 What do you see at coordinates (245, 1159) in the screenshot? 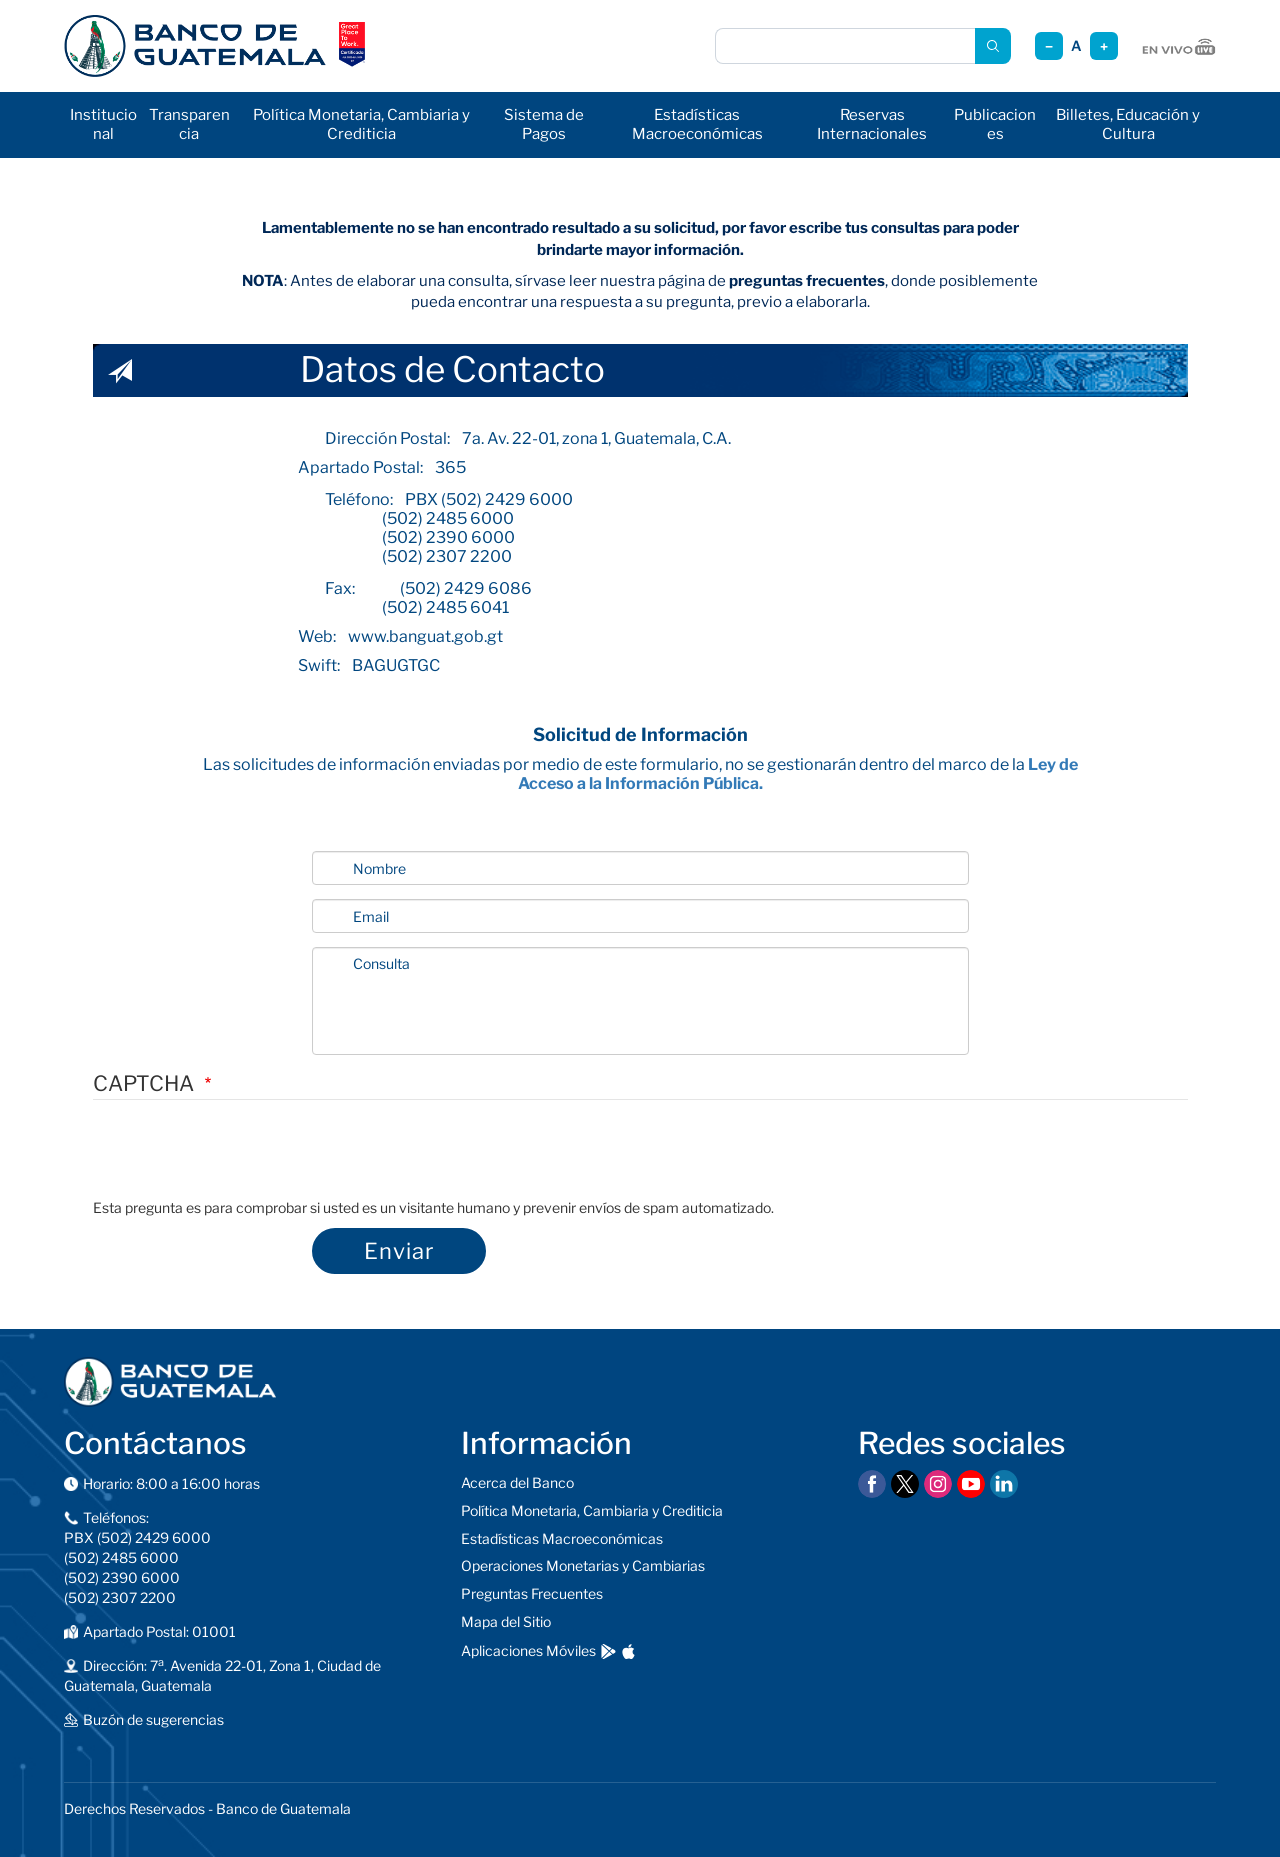
I see `[presentation]` at bounding box center [245, 1159].